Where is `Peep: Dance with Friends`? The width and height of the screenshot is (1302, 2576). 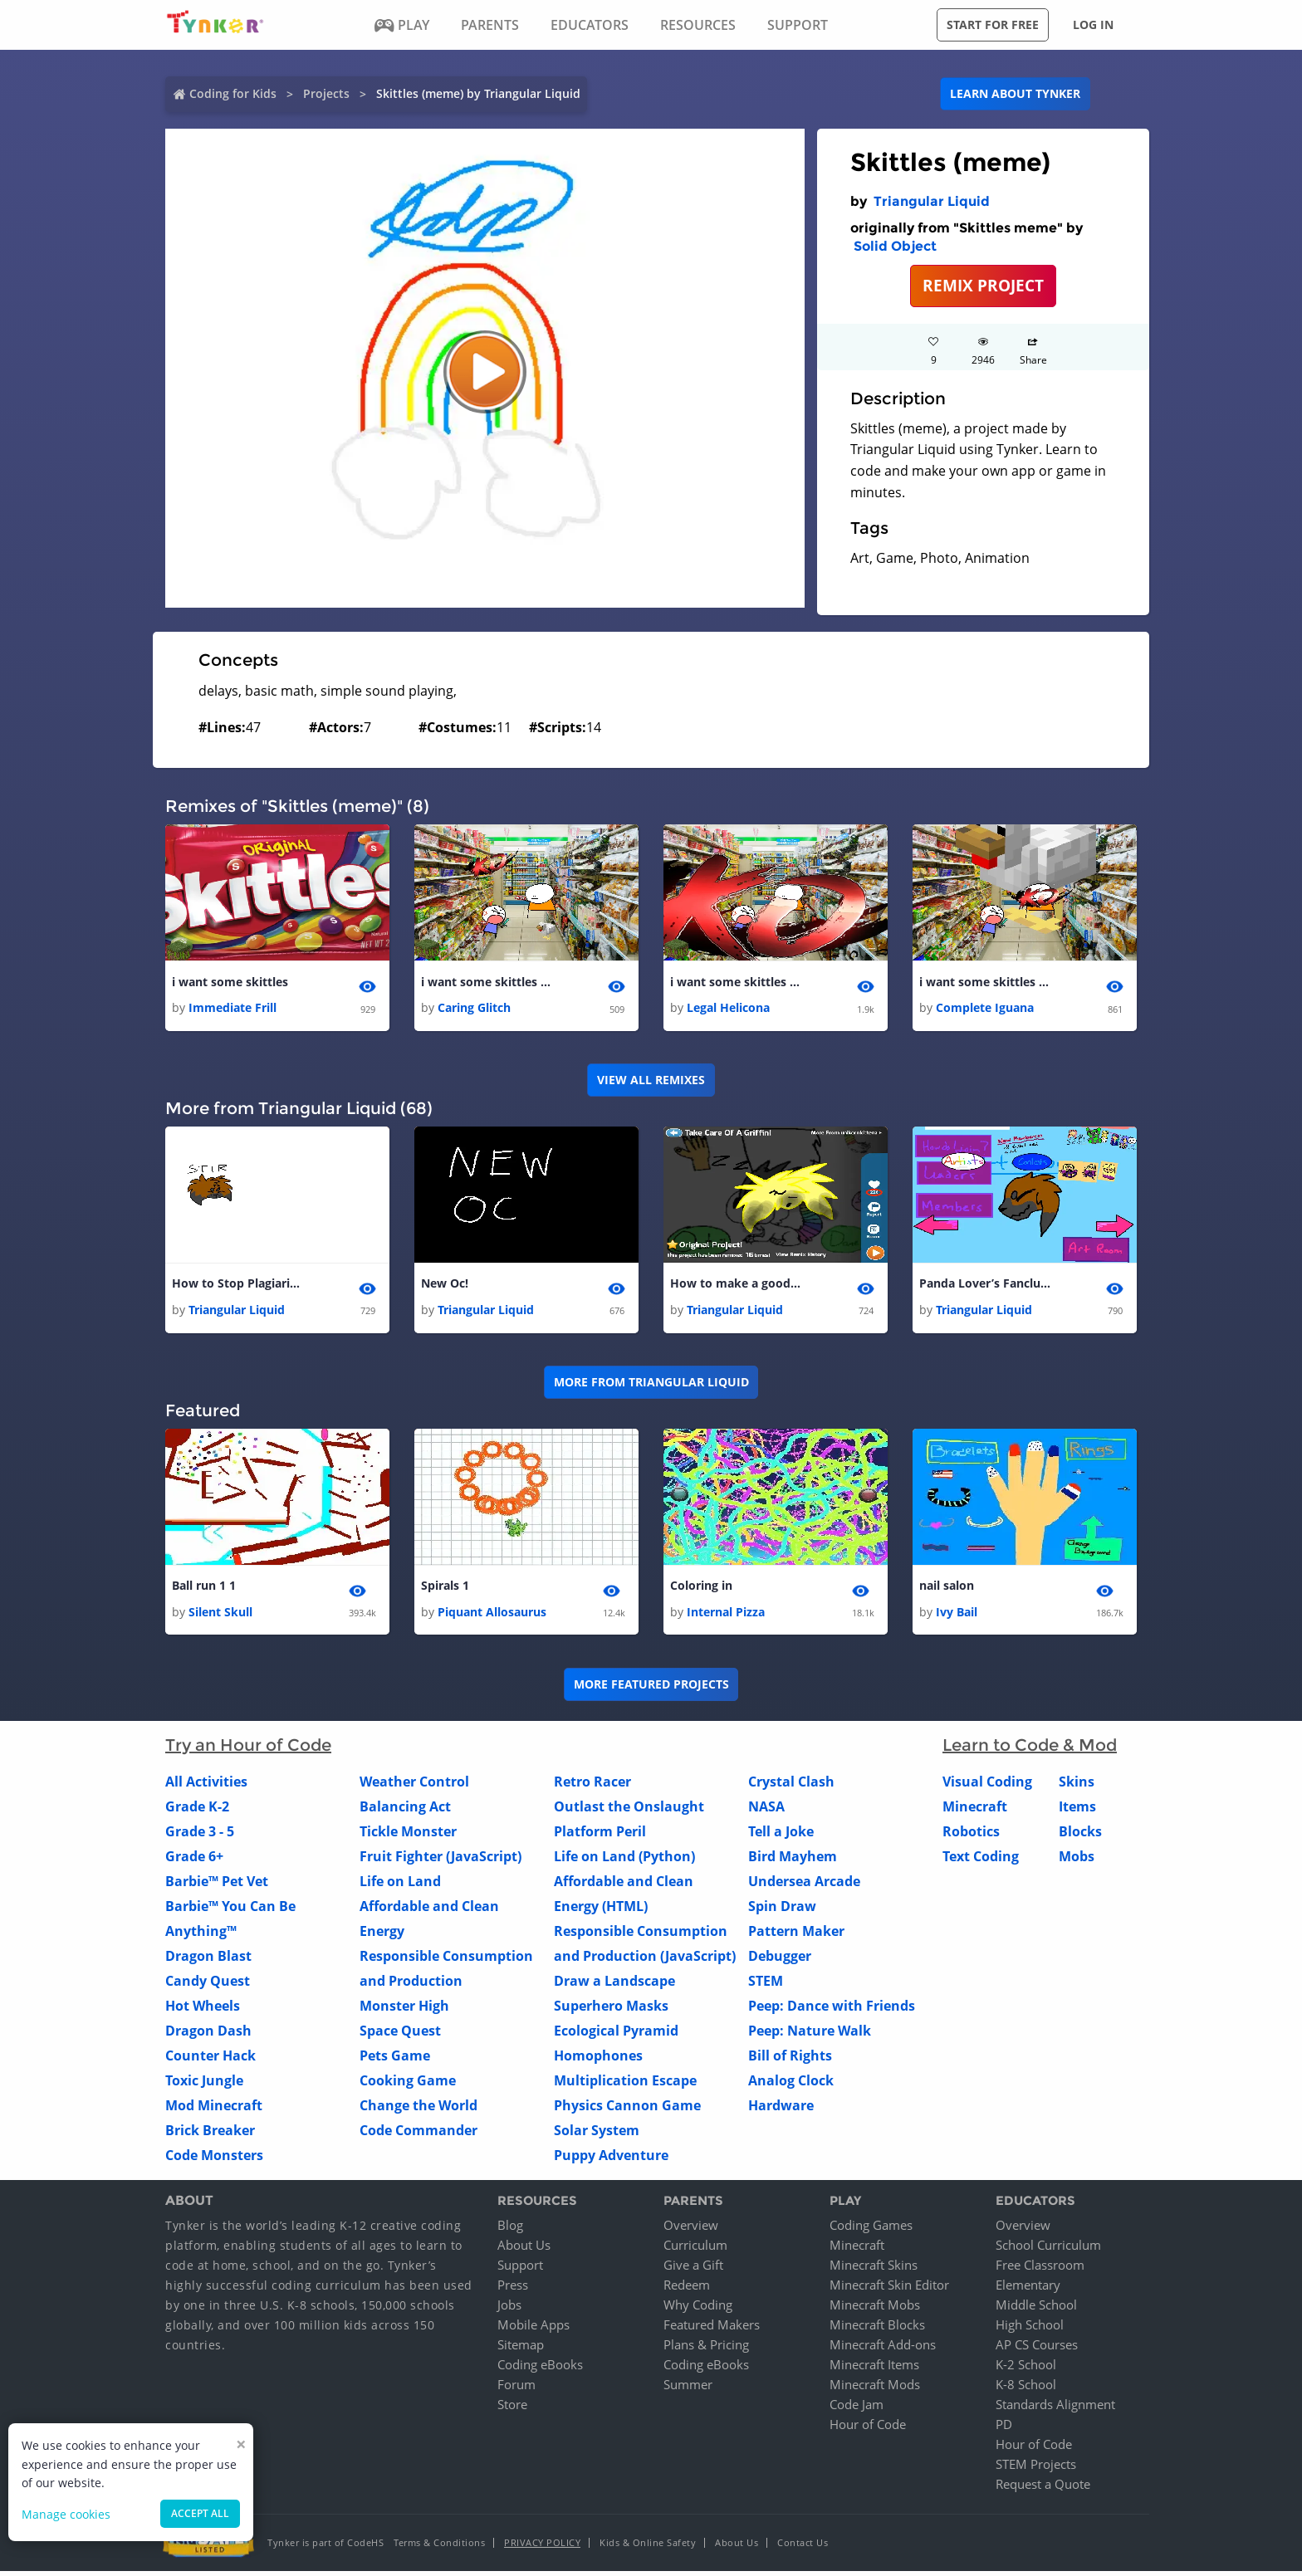 Peep: Dance with Friends is located at coordinates (831, 2010).